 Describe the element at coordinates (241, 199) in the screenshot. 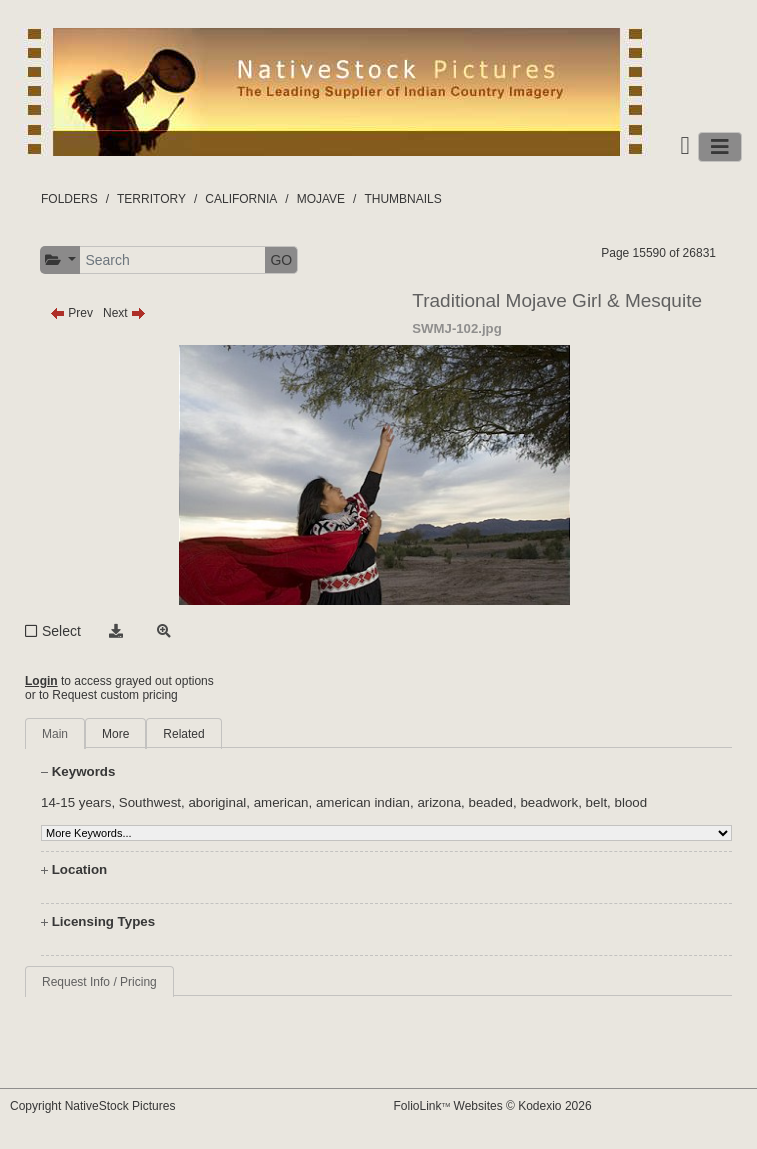

I see `CALIFORNIA` at that location.